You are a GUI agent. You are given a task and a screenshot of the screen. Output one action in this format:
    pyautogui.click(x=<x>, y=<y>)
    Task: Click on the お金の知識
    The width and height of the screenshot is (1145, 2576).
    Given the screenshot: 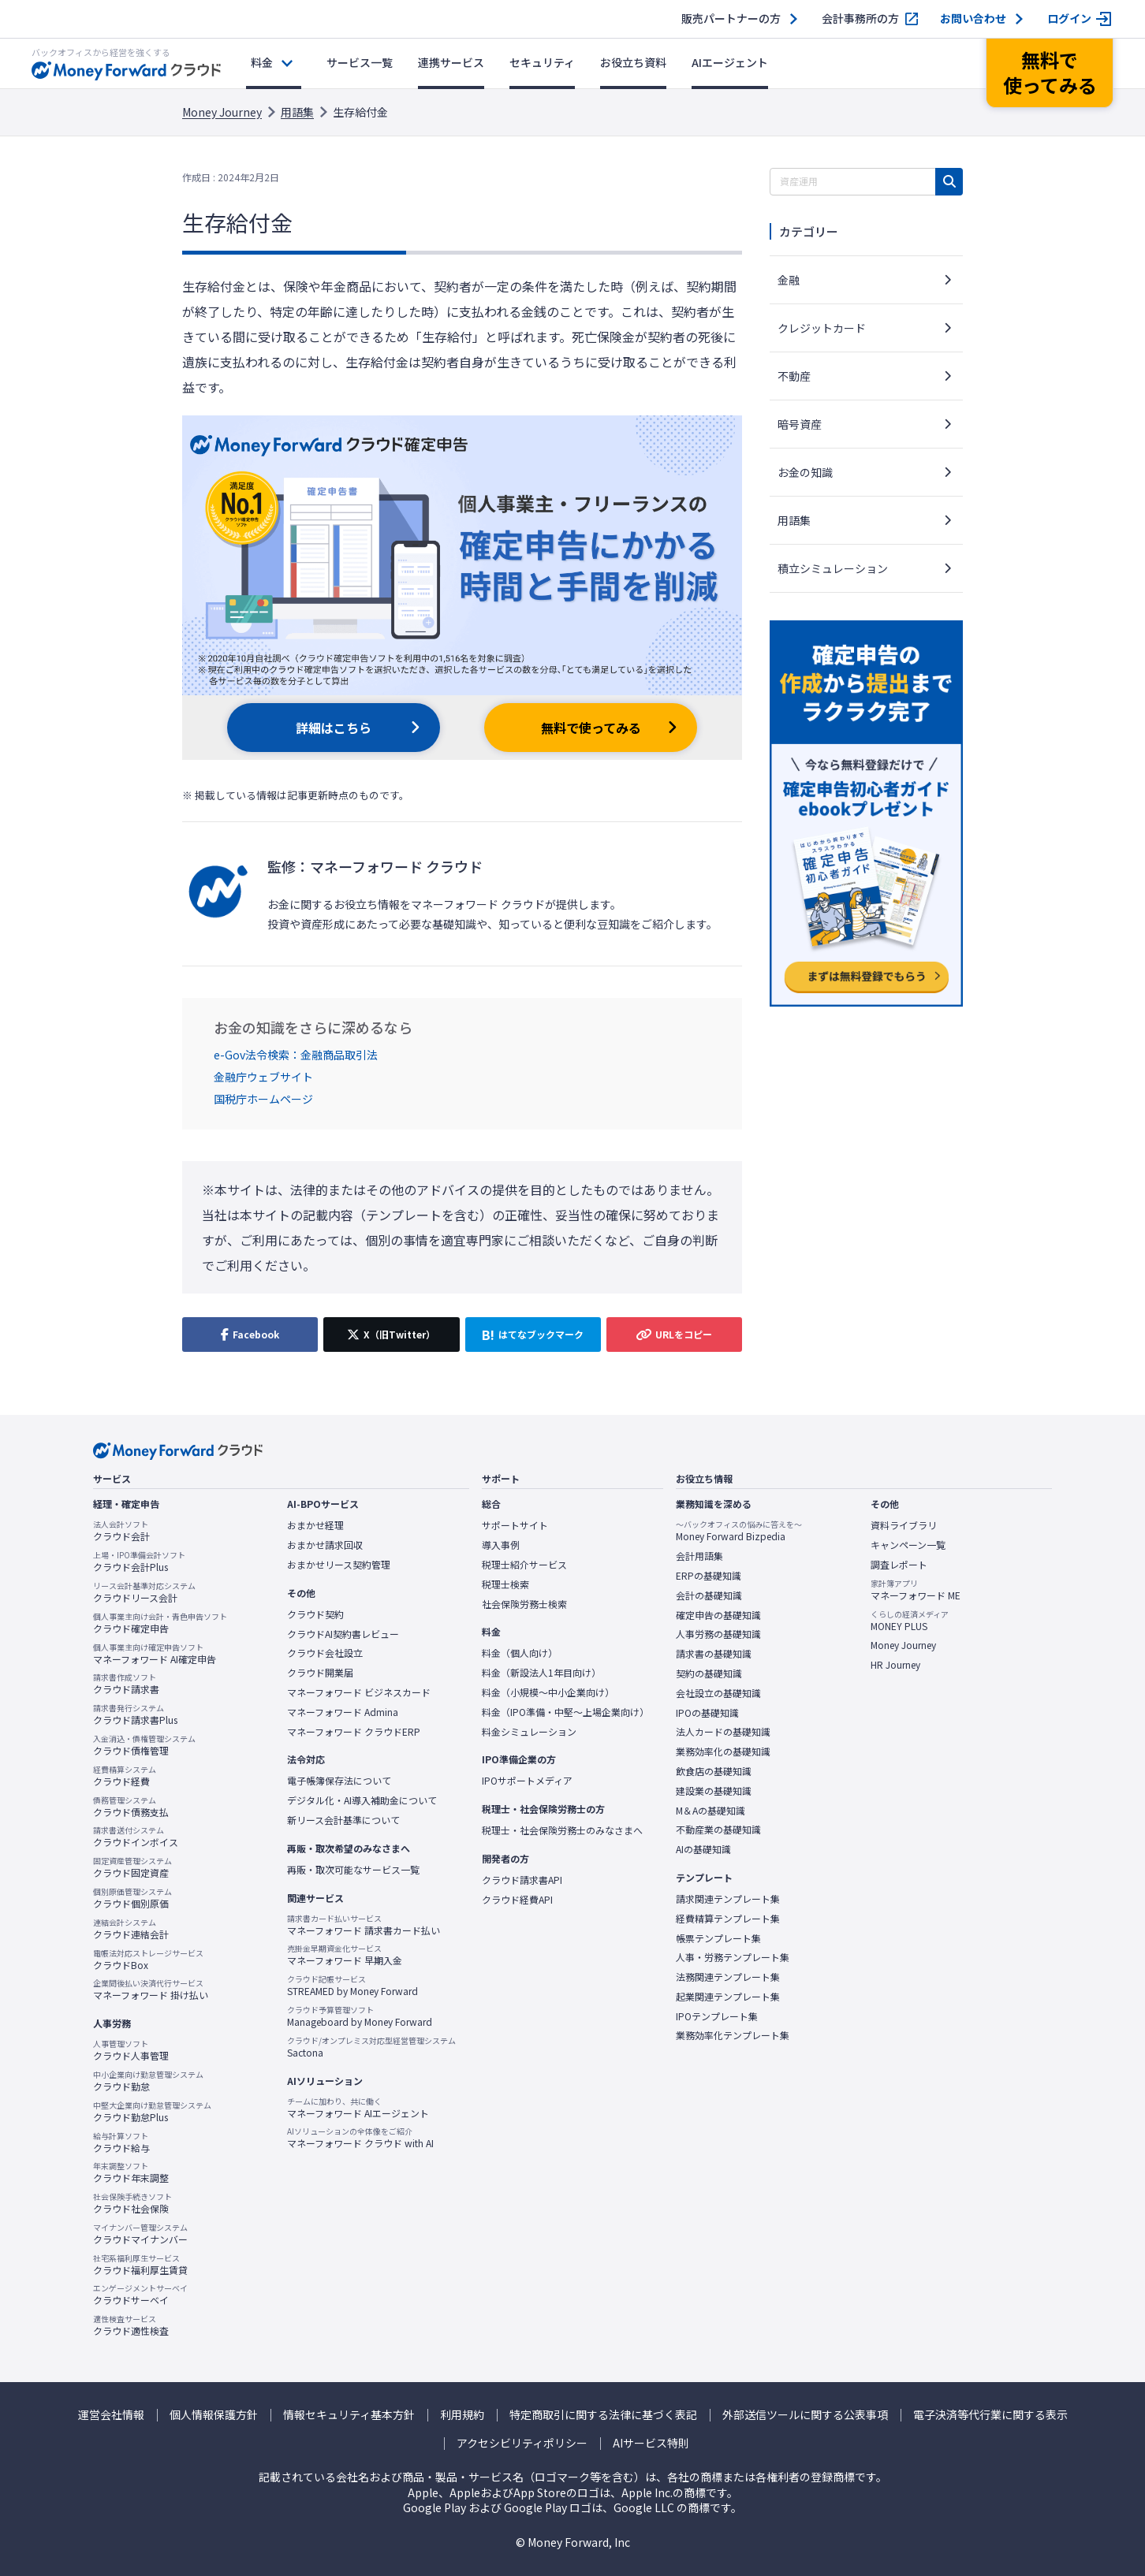 What is the action you would take?
    pyautogui.click(x=805, y=472)
    